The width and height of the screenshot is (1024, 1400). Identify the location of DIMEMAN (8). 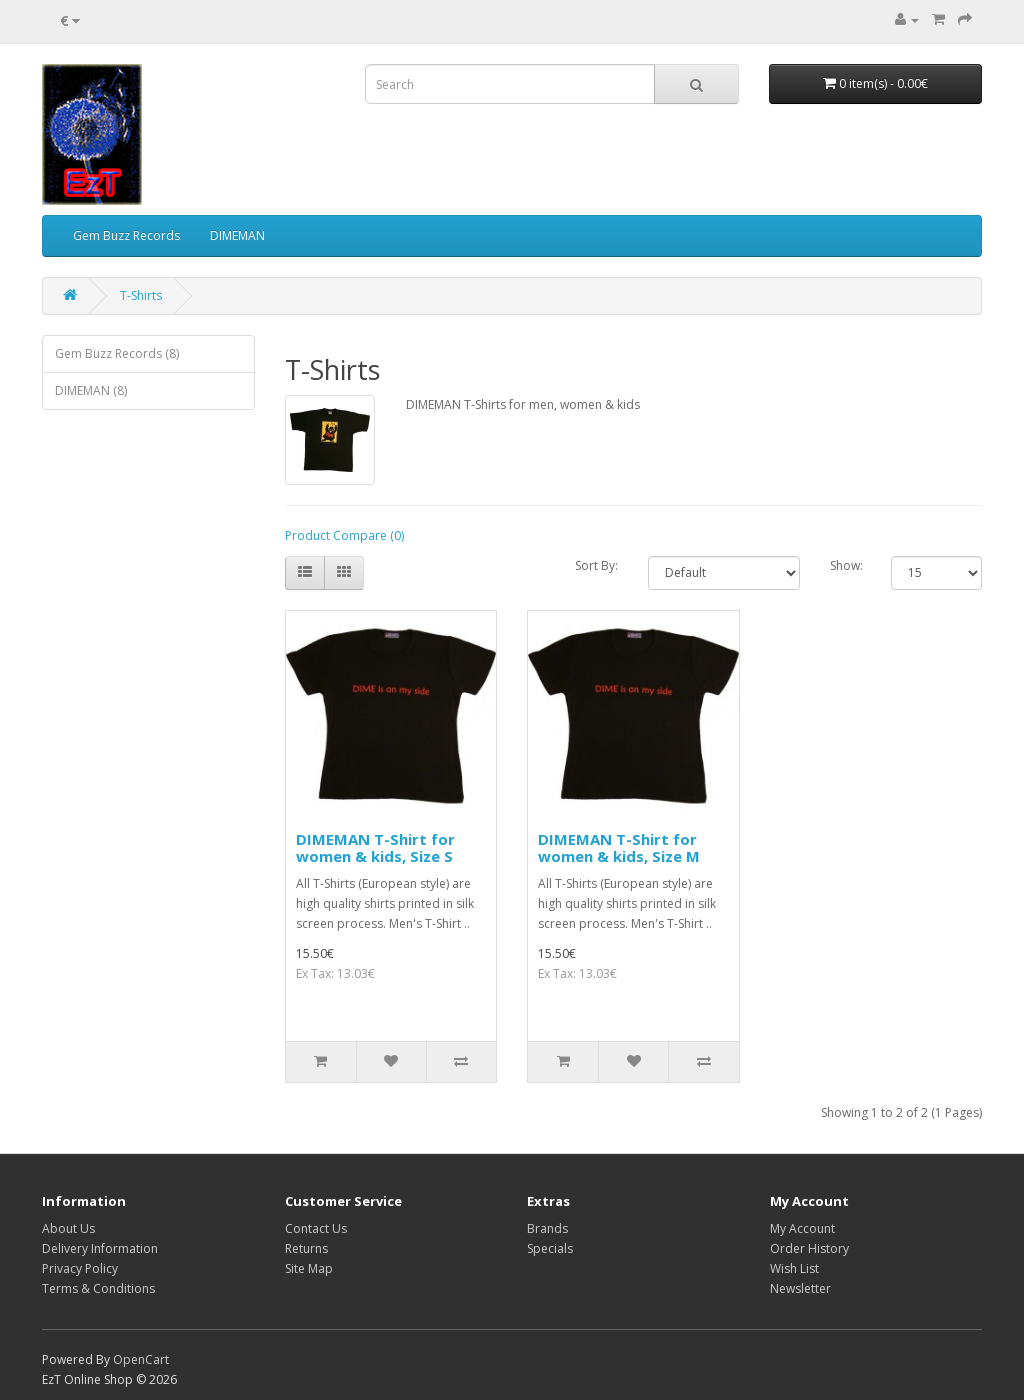
(91, 390).